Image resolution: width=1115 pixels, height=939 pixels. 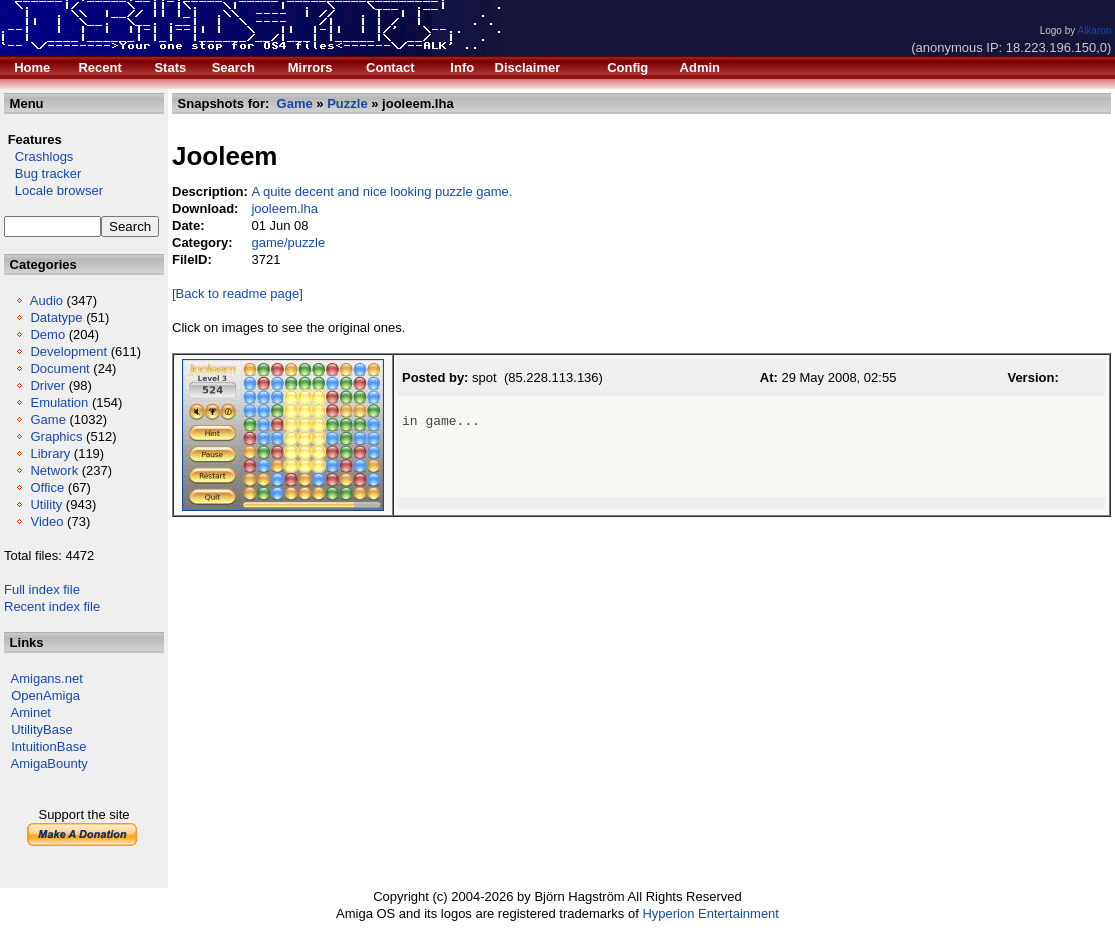 What do you see at coordinates (48, 746) in the screenshot?
I see `IntuitionBase` at bounding box center [48, 746].